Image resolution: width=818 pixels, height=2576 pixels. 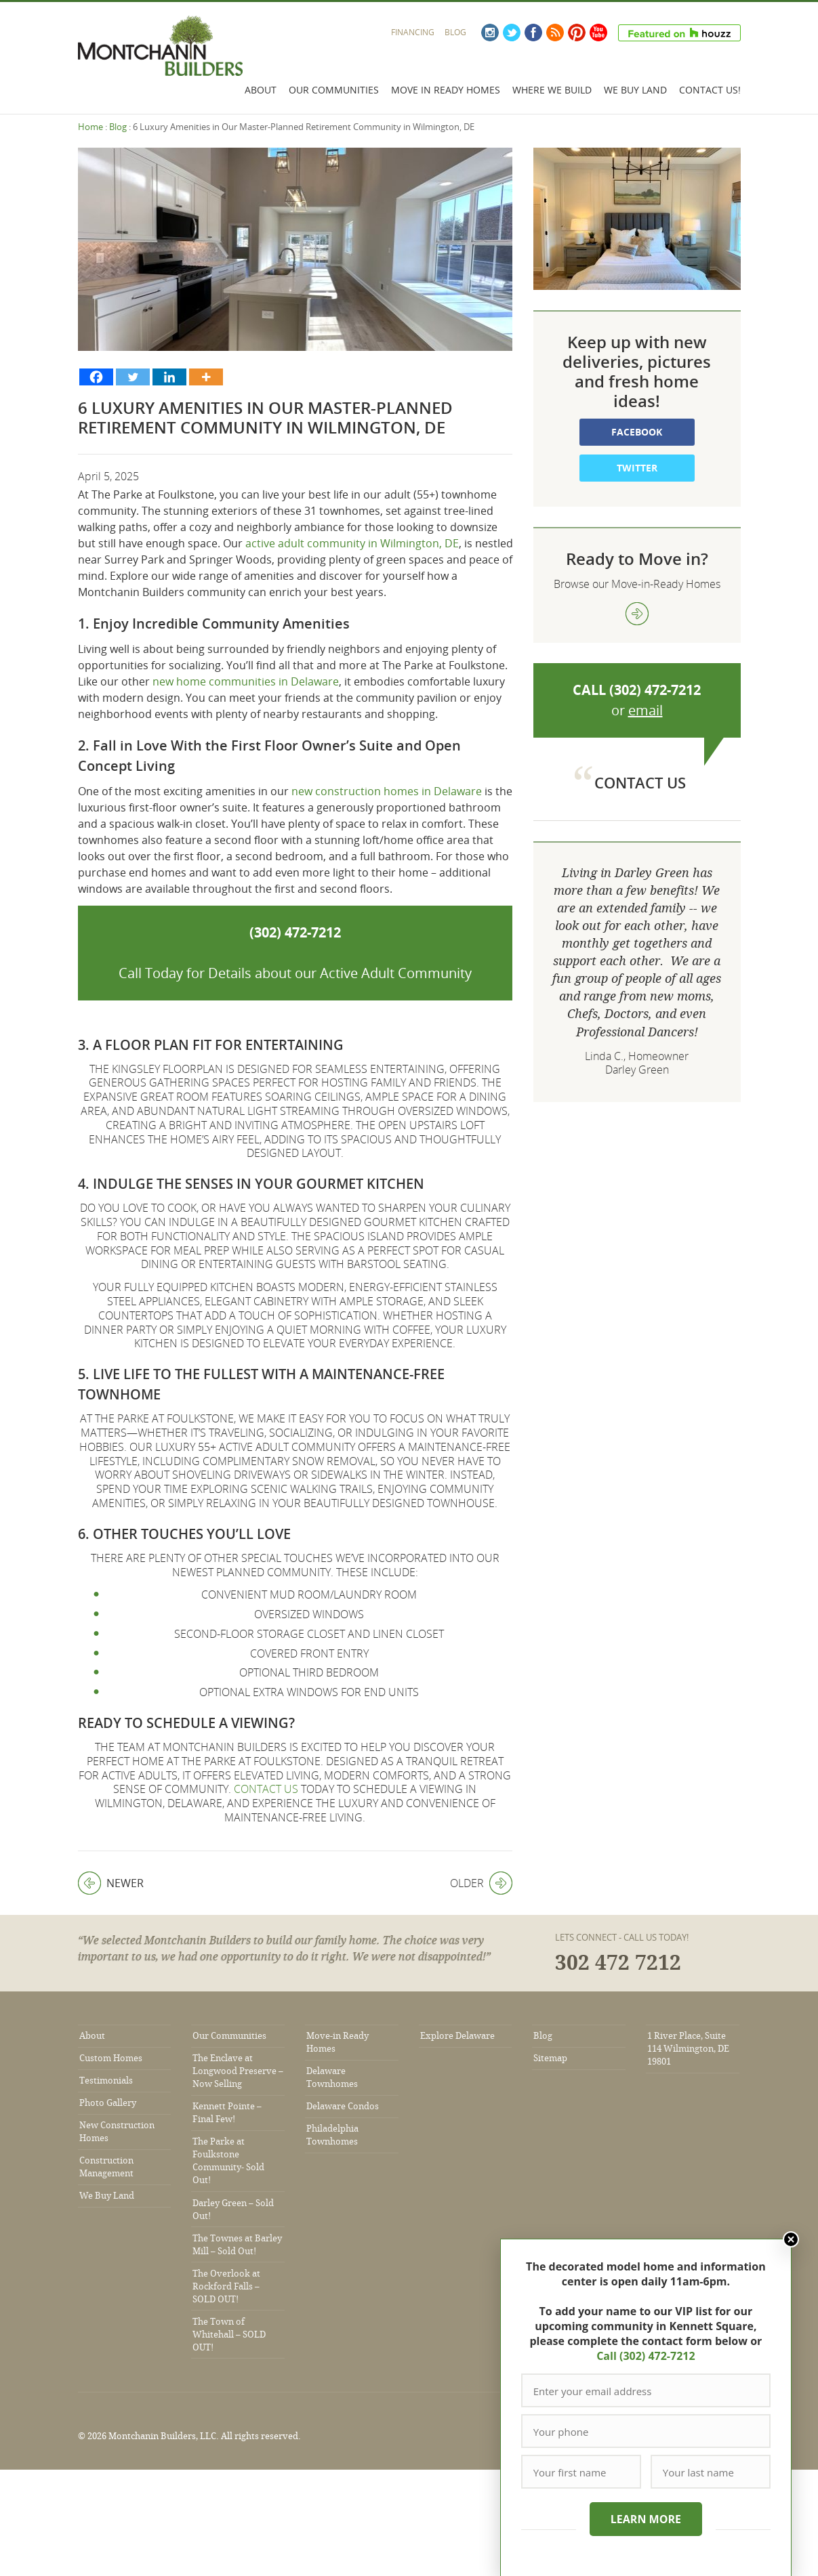 What do you see at coordinates (511, 32) in the screenshot?
I see `Twitter` at bounding box center [511, 32].